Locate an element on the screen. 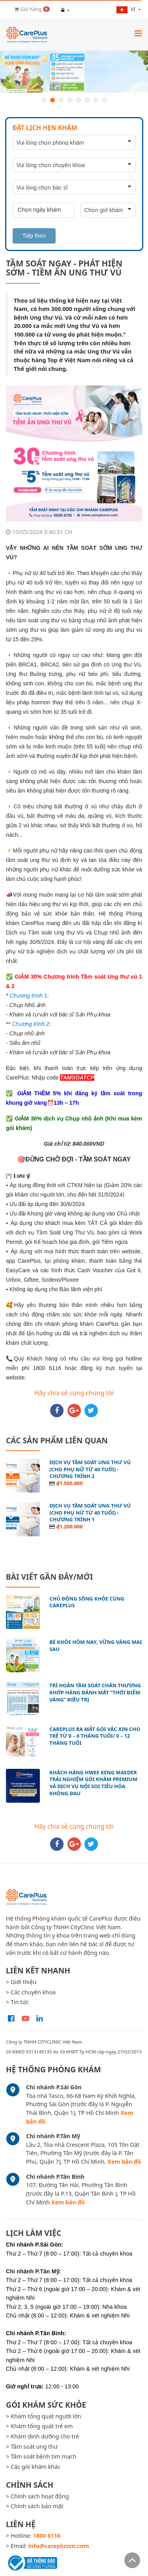  [Toggle navigation] is located at coordinates (138, 33).